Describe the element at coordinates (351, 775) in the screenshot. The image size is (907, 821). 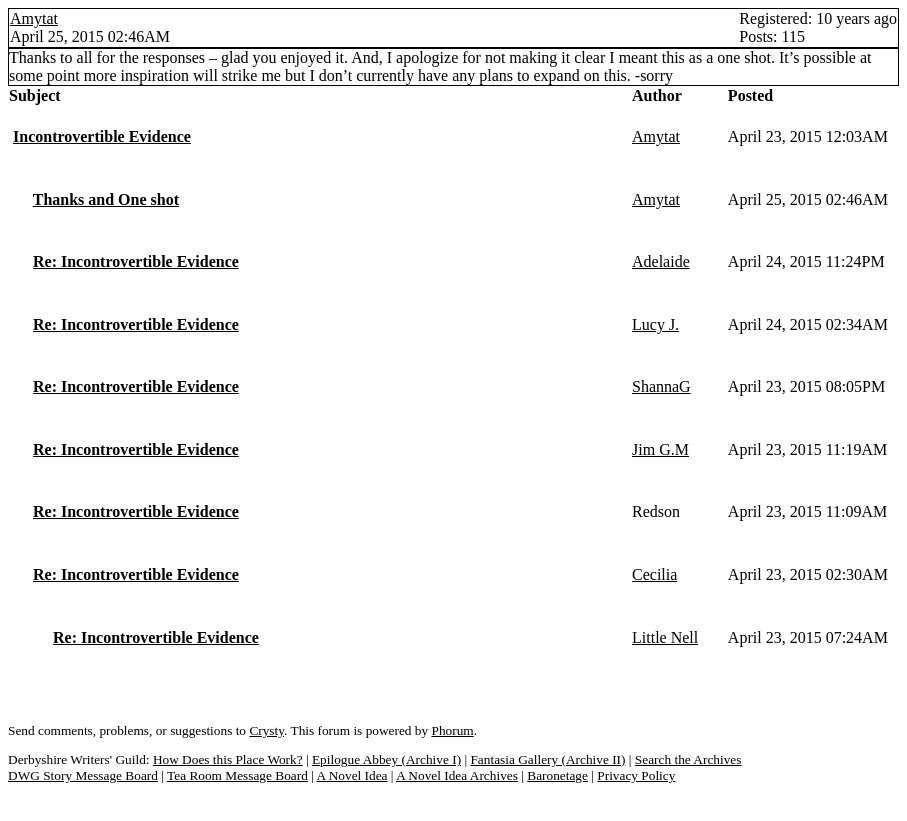
I see `A Novel Idea` at that location.